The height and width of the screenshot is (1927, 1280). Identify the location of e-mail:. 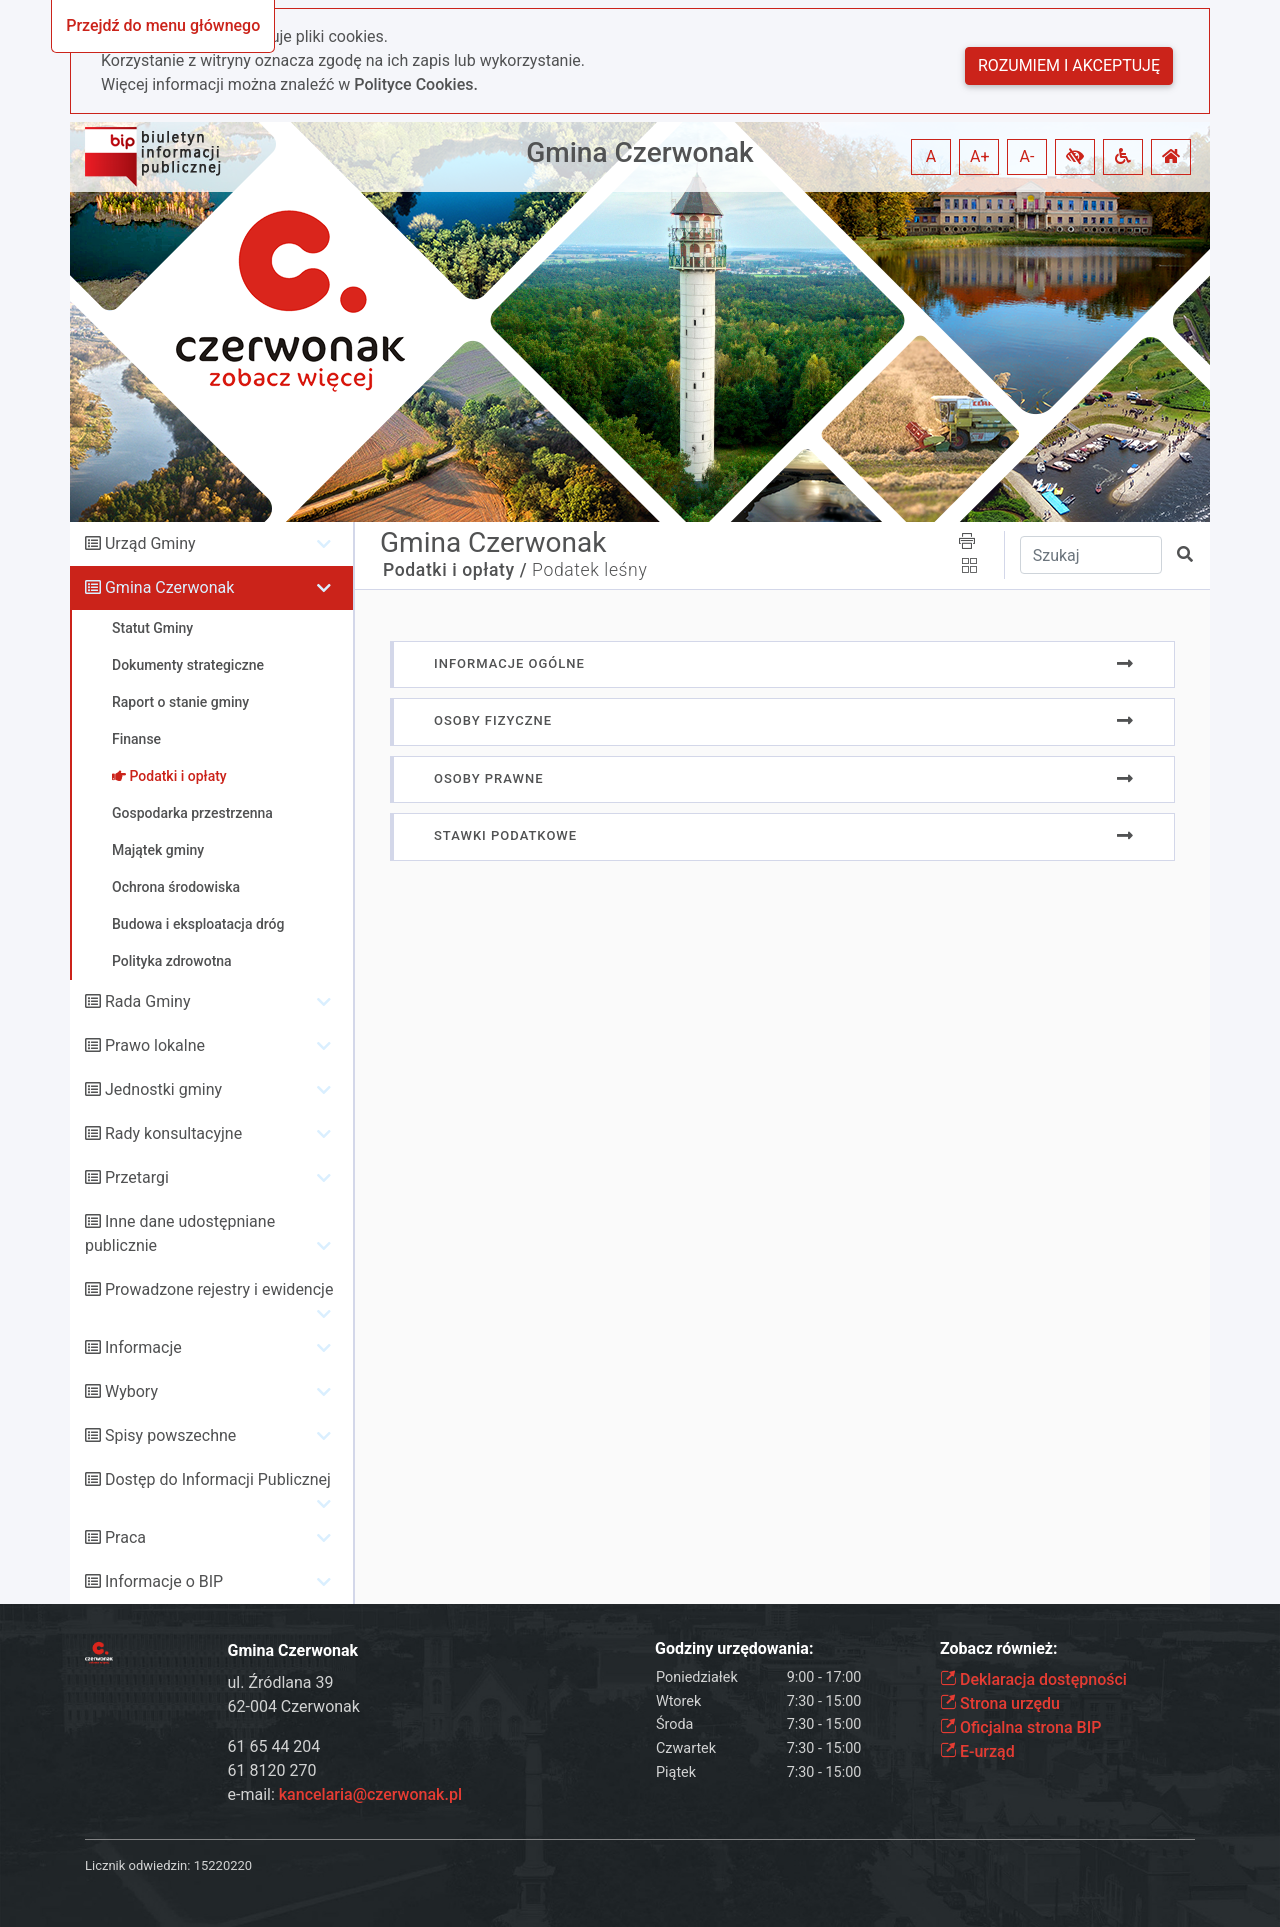
(345, 1794).